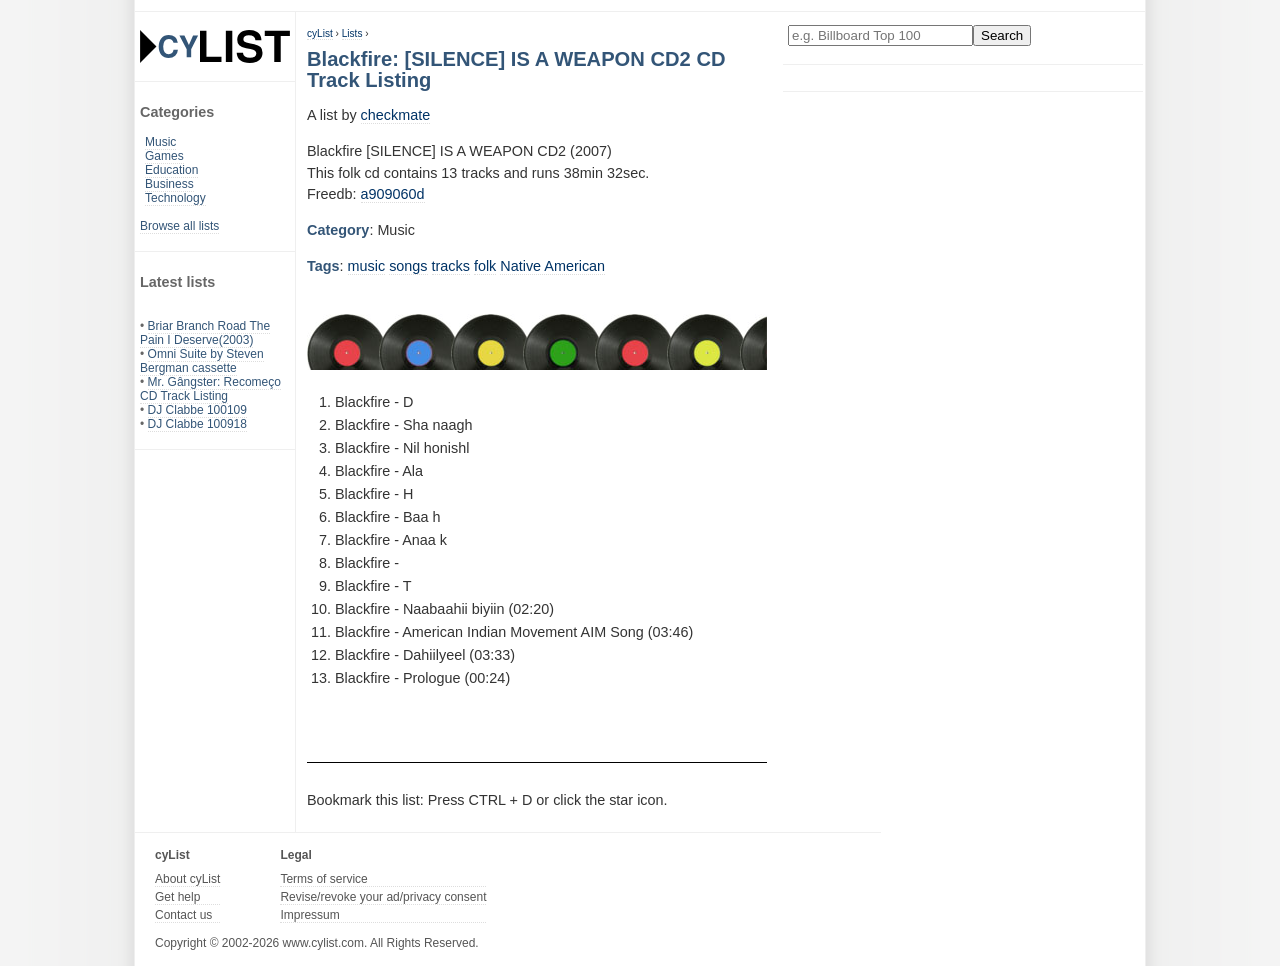 The width and height of the screenshot is (1280, 966). What do you see at coordinates (197, 424) in the screenshot?
I see `DJ Clabbe 100918` at bounding box center [197, 424].